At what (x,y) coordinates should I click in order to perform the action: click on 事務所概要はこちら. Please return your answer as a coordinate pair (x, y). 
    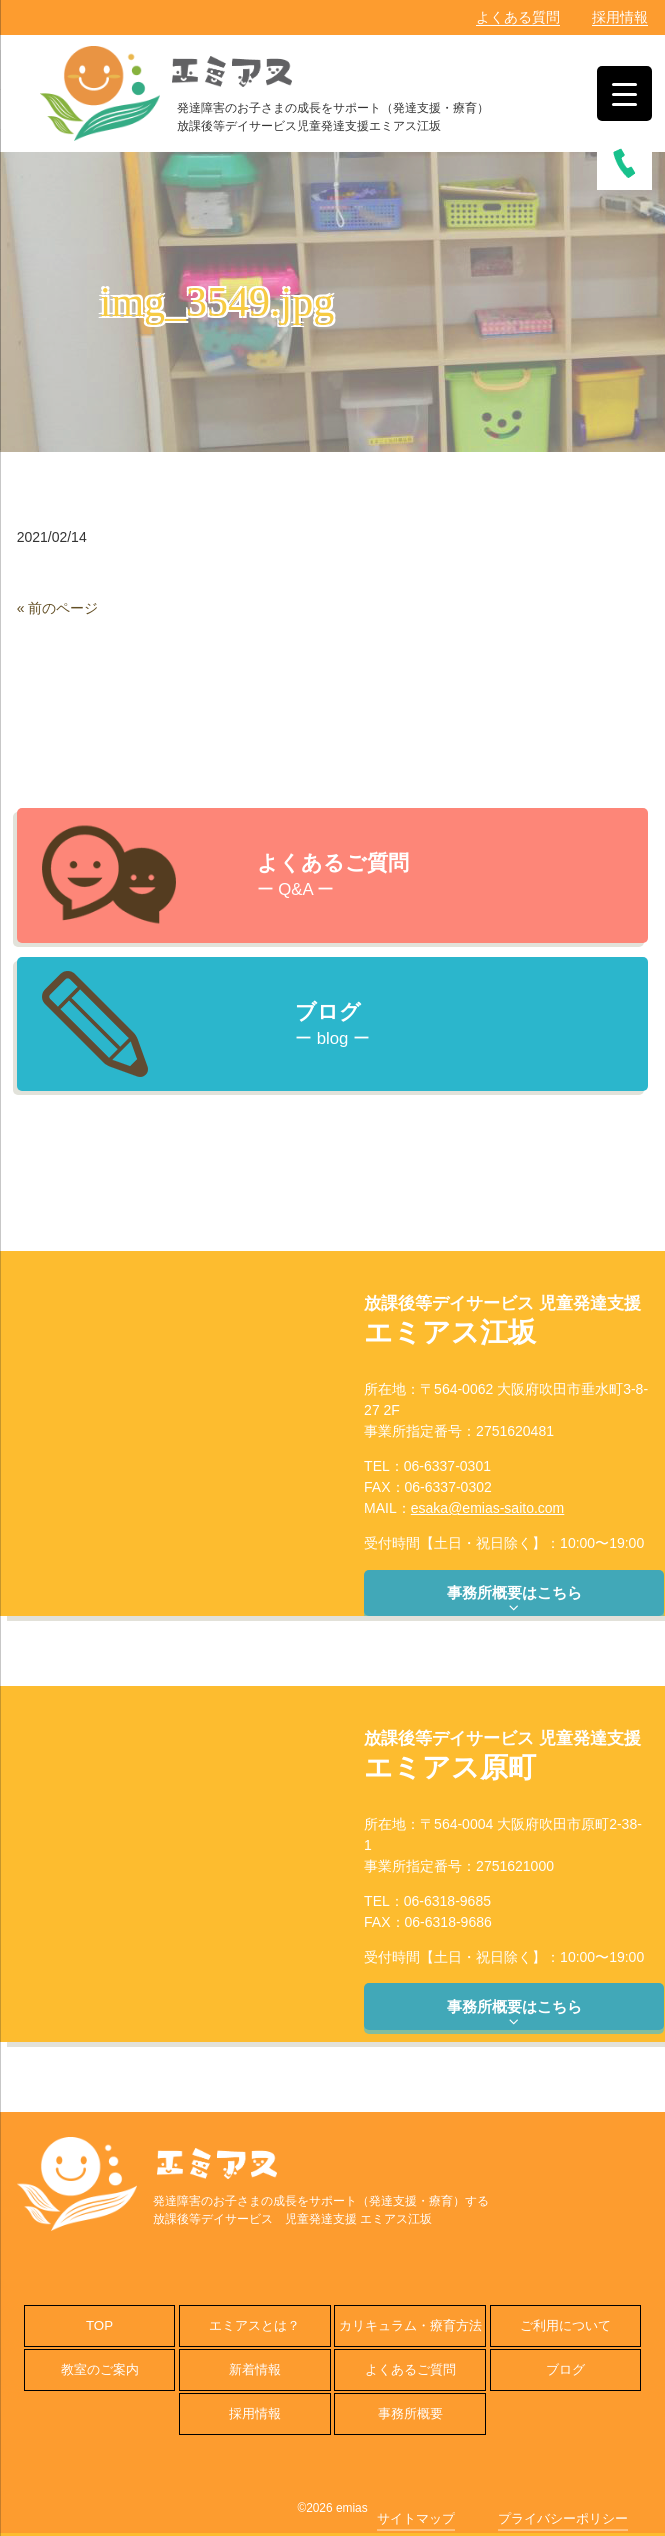
    Looking at the image, I should click on (514, 1600).